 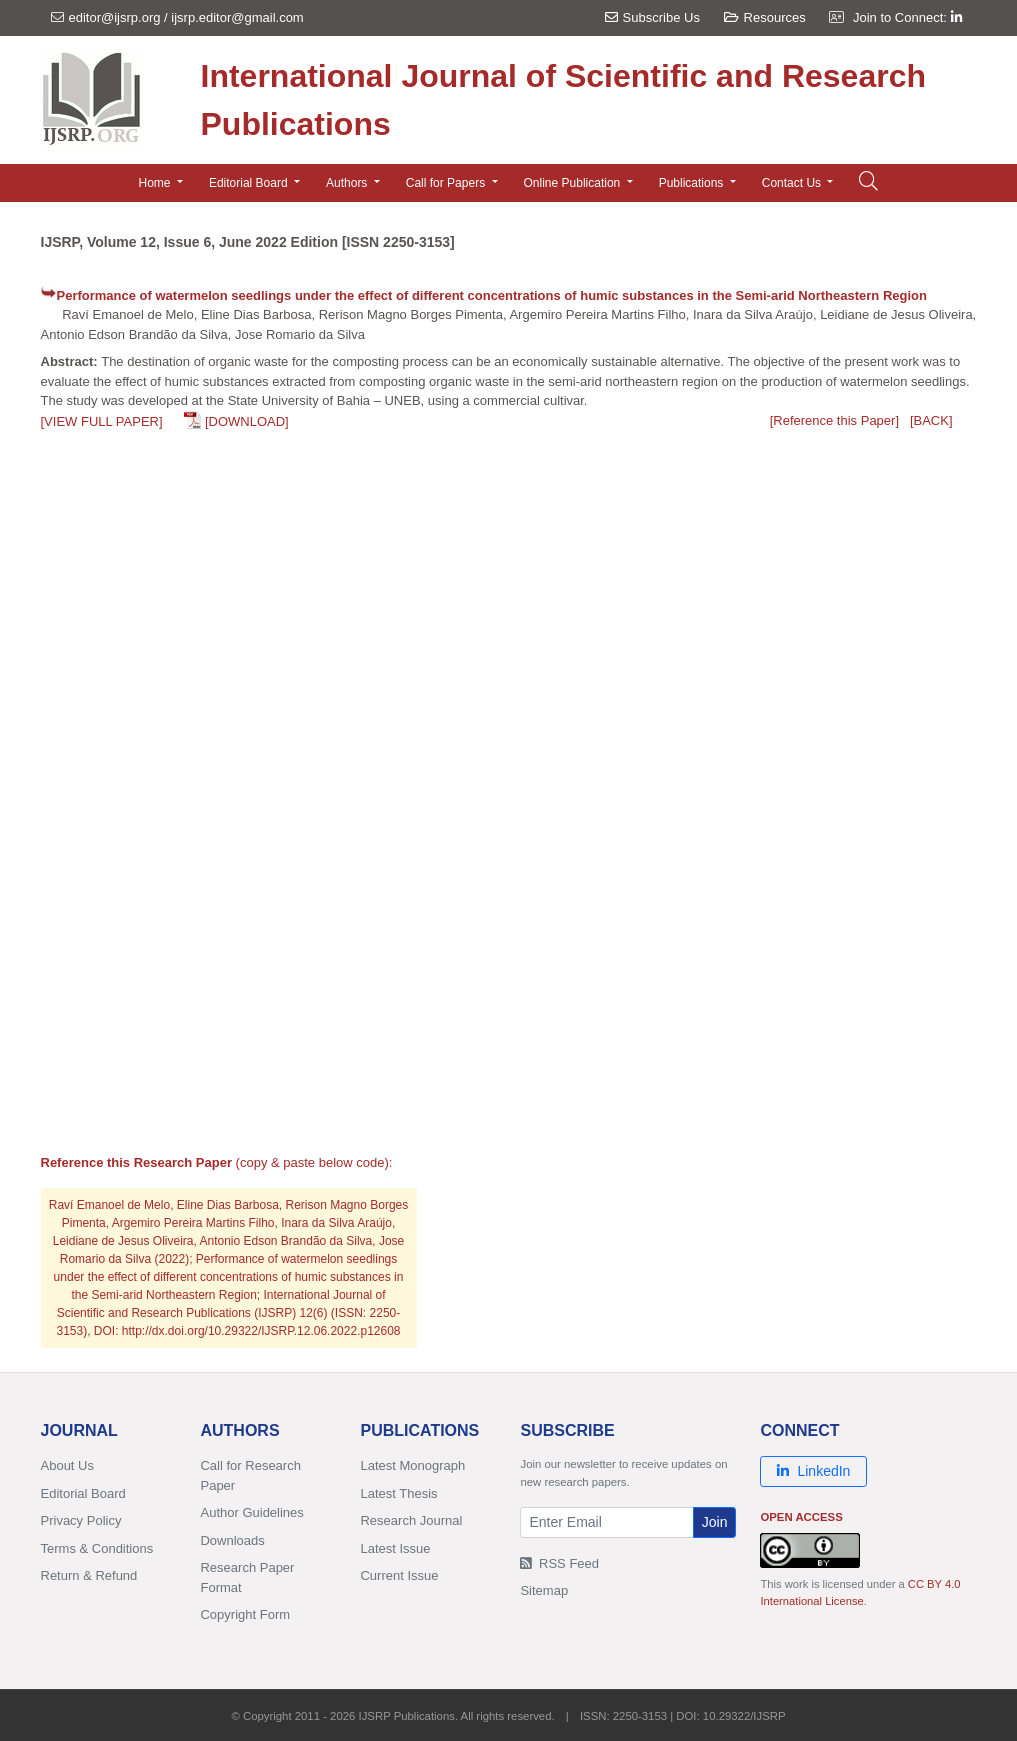 I want to click on Home [button], so click(x=156, y=183).